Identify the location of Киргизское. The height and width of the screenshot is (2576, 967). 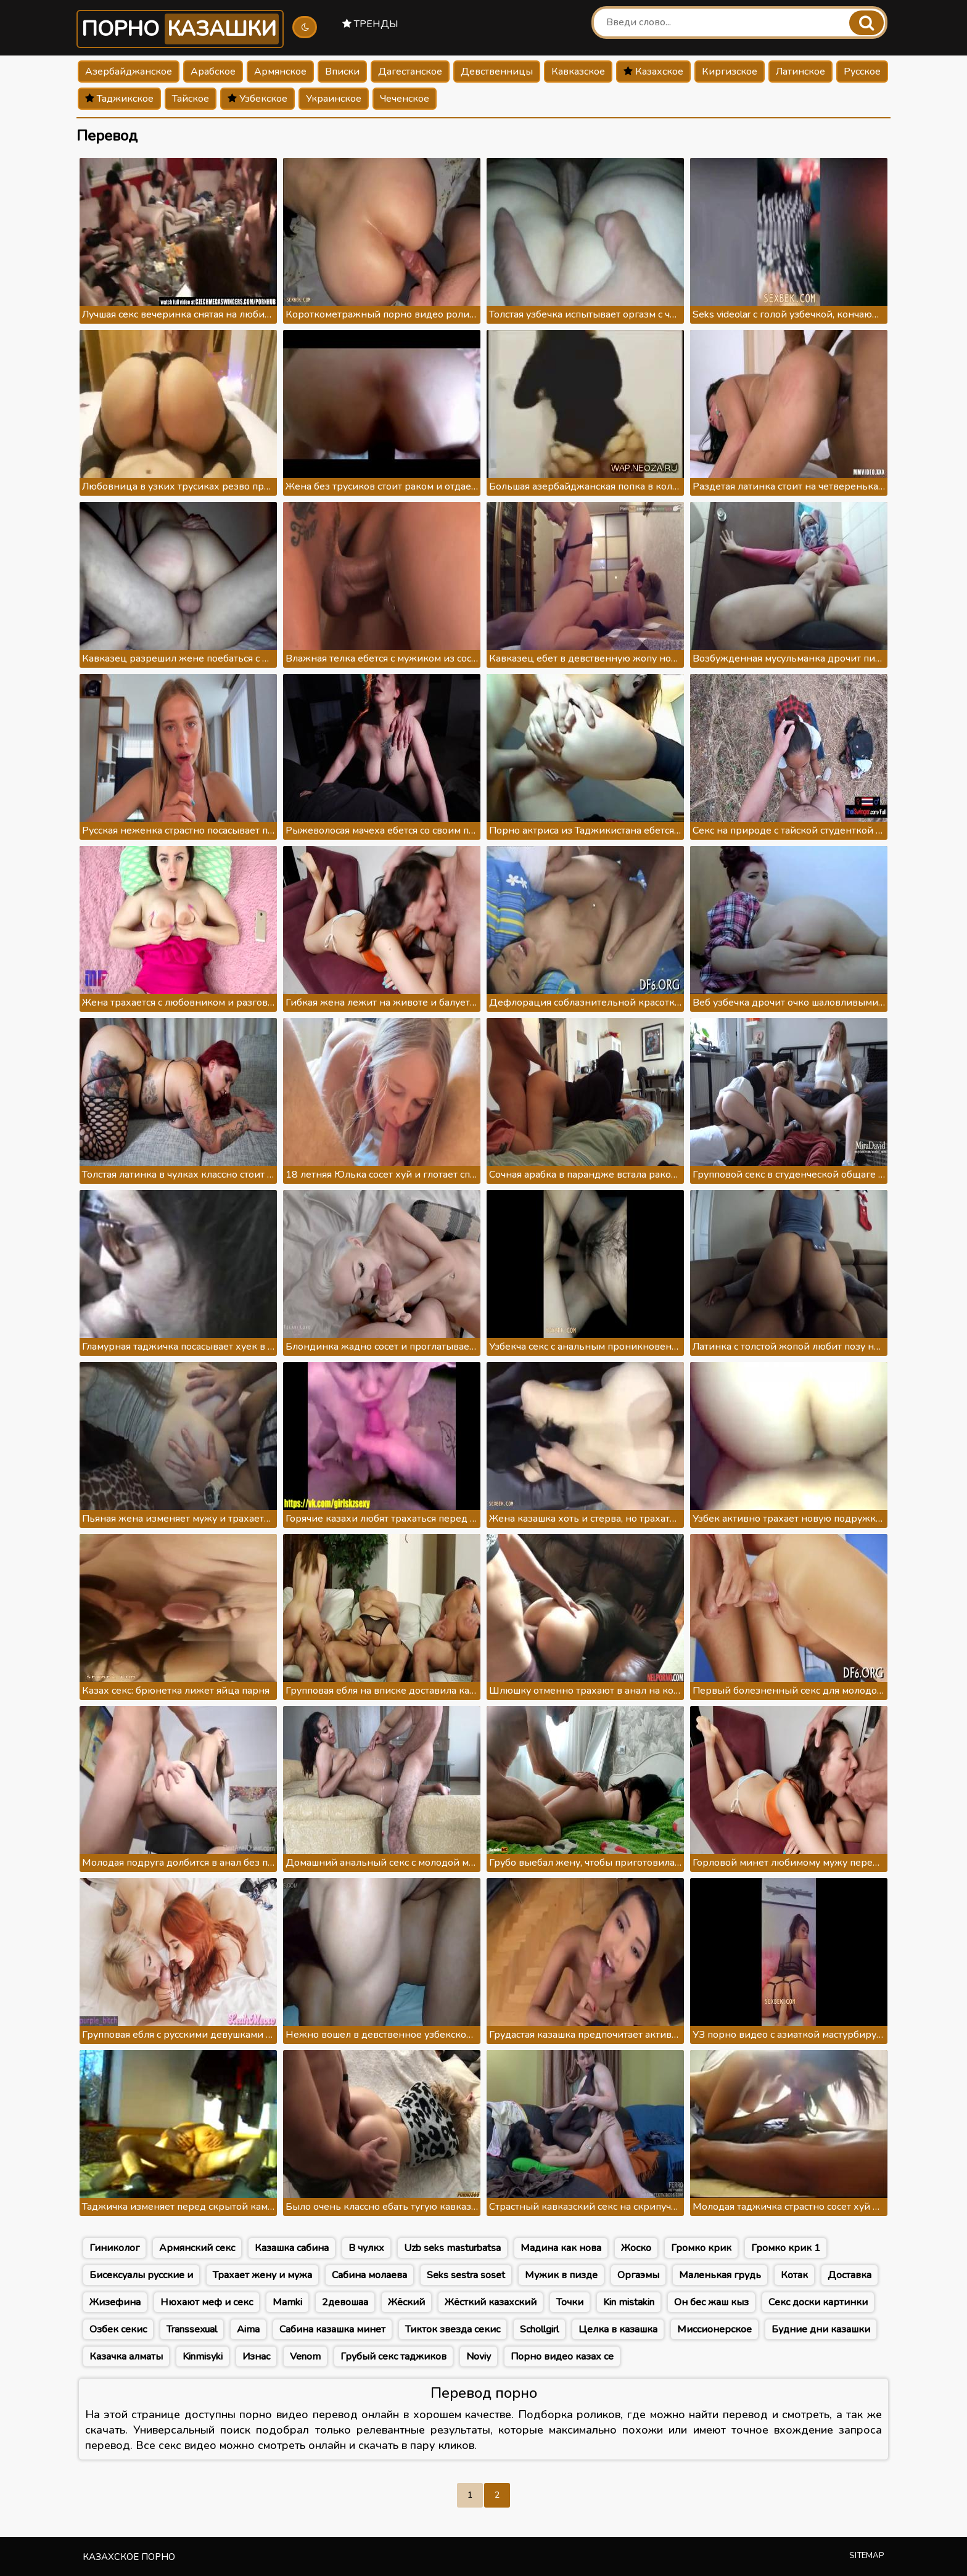
(729, 71).